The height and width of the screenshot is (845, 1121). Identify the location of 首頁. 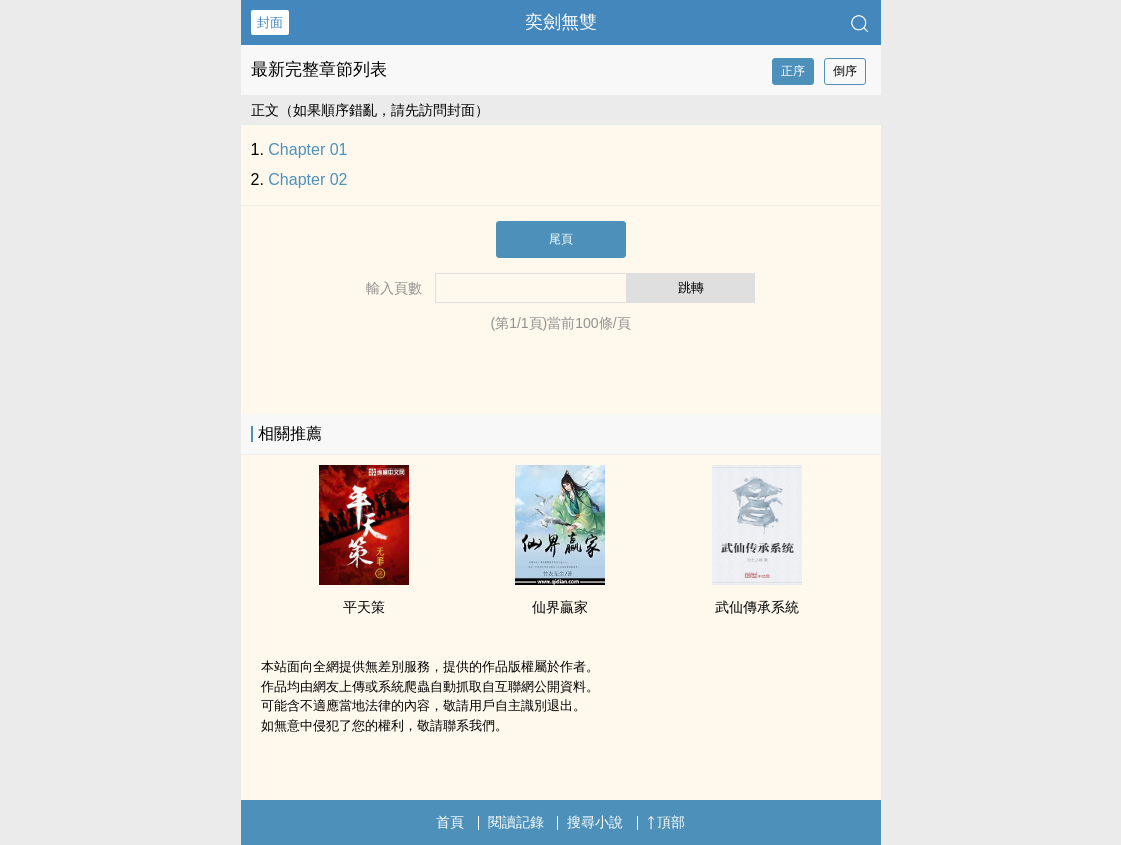
(450, 822).